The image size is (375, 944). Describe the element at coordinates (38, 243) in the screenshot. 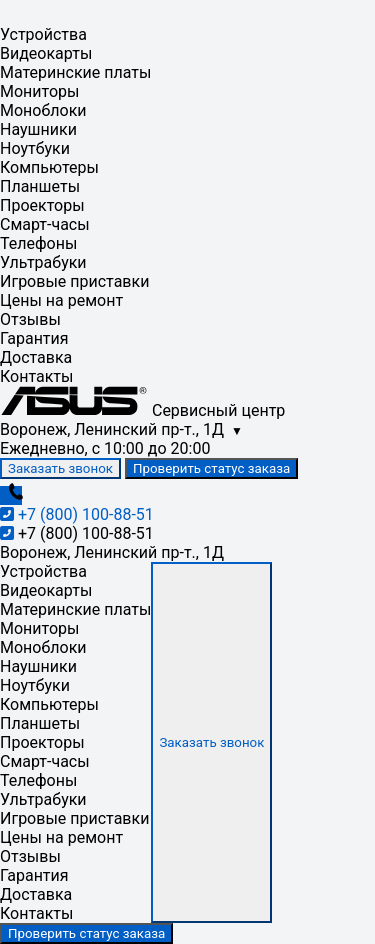

I see `Телефоны` at that location.